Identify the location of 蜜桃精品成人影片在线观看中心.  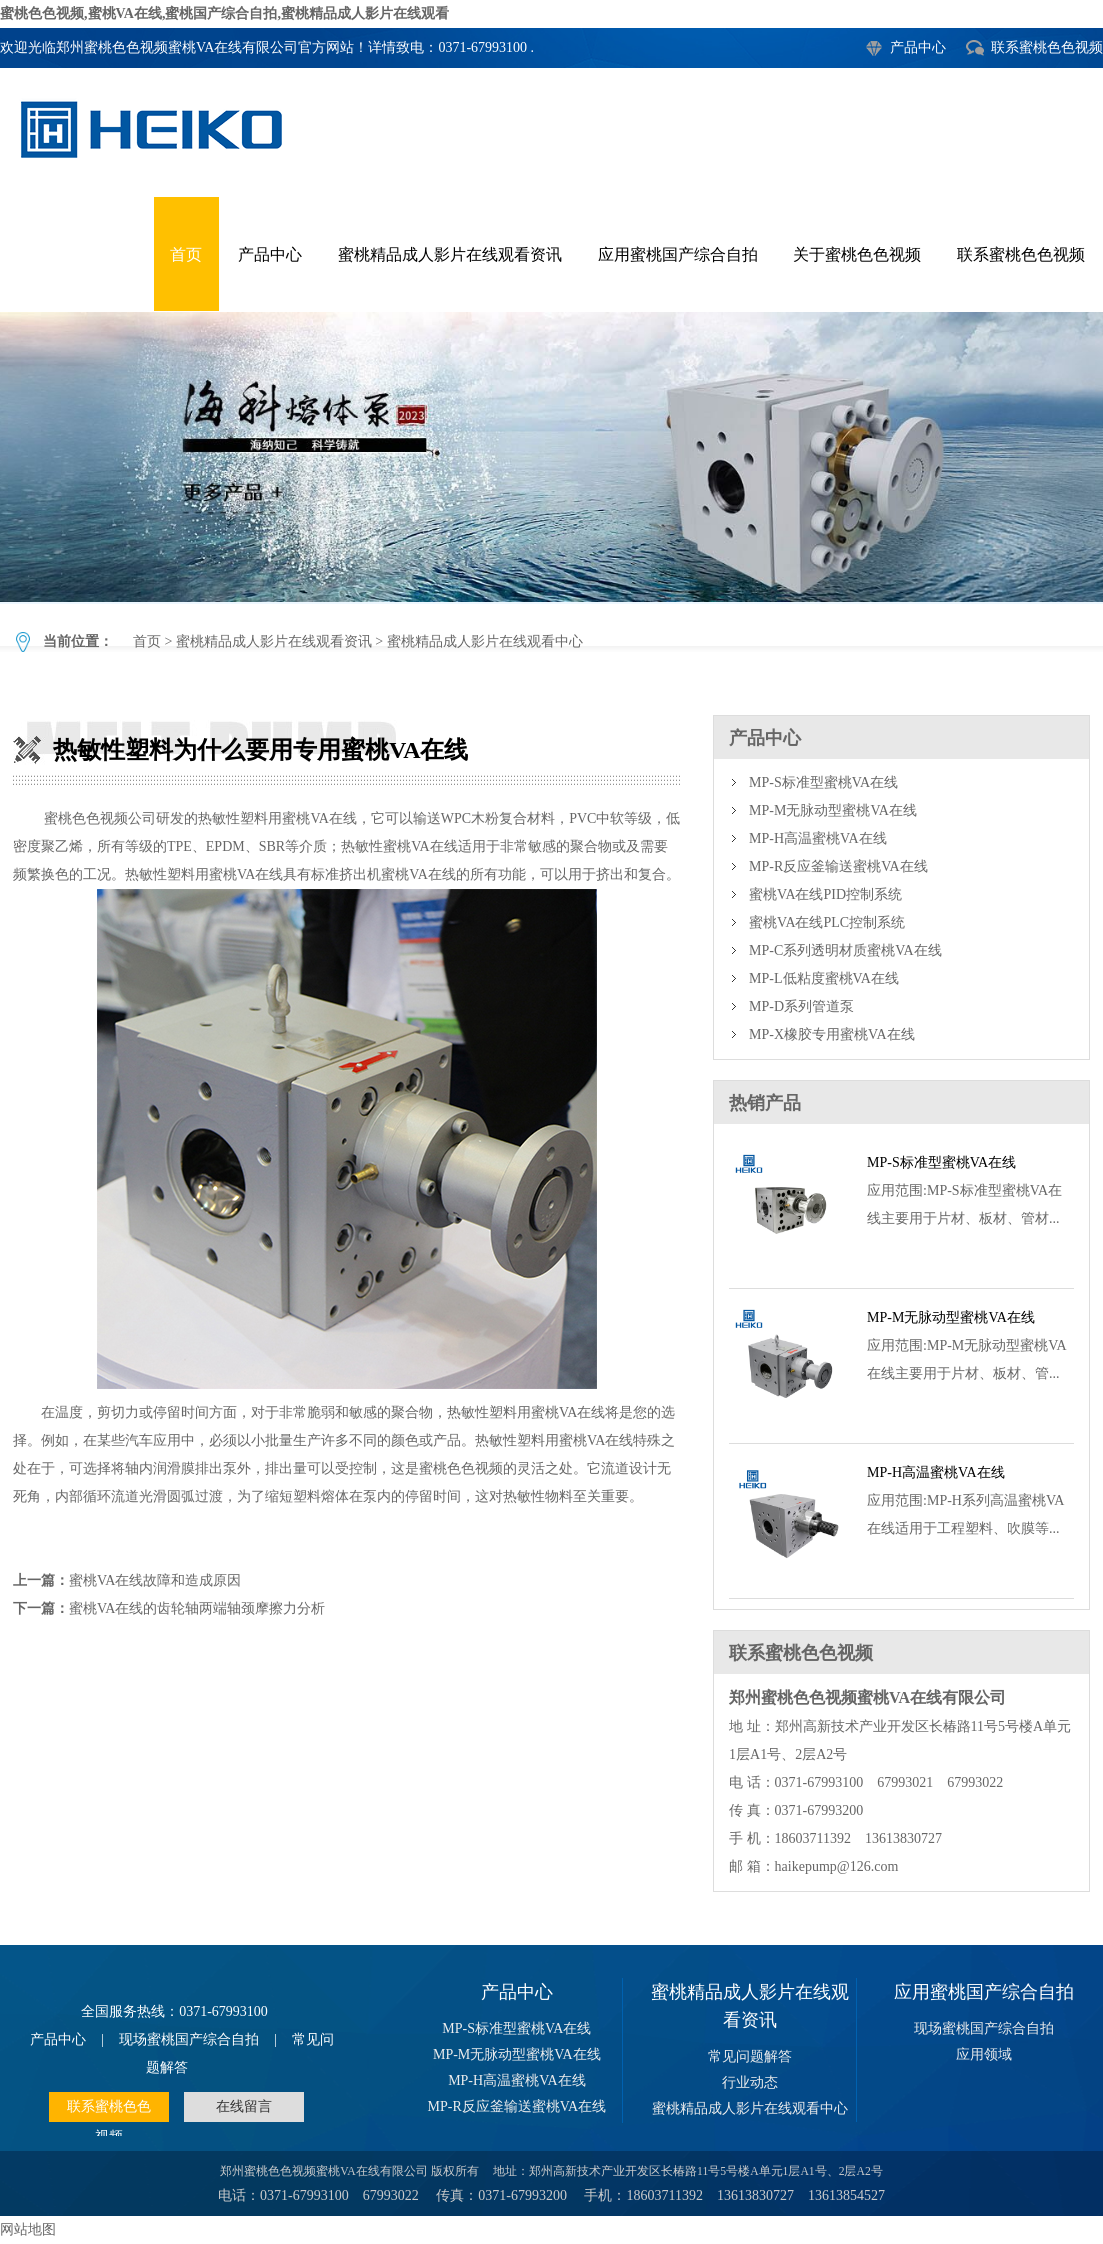
(485, 641).